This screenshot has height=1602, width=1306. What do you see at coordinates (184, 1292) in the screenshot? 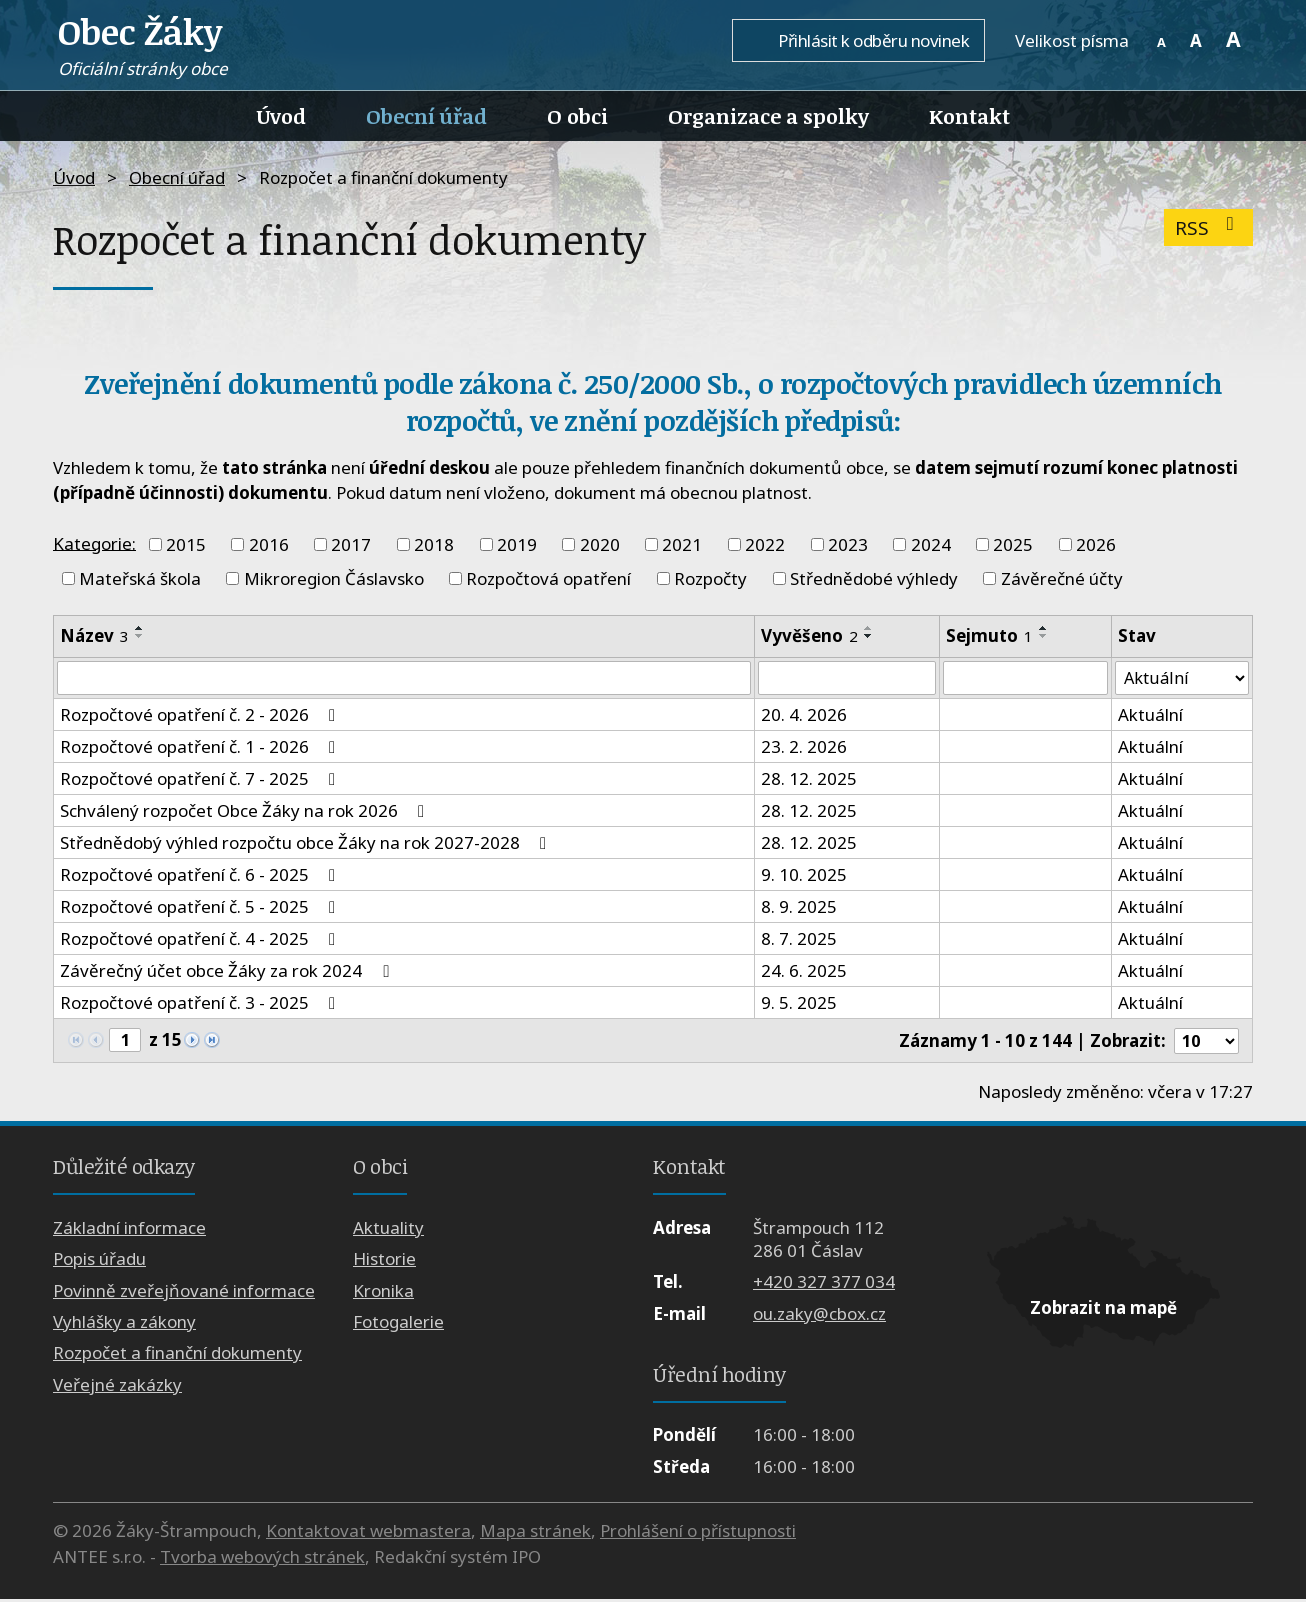
I see `Povinně zveřejňované informace` at bounding box center [184, 1292].